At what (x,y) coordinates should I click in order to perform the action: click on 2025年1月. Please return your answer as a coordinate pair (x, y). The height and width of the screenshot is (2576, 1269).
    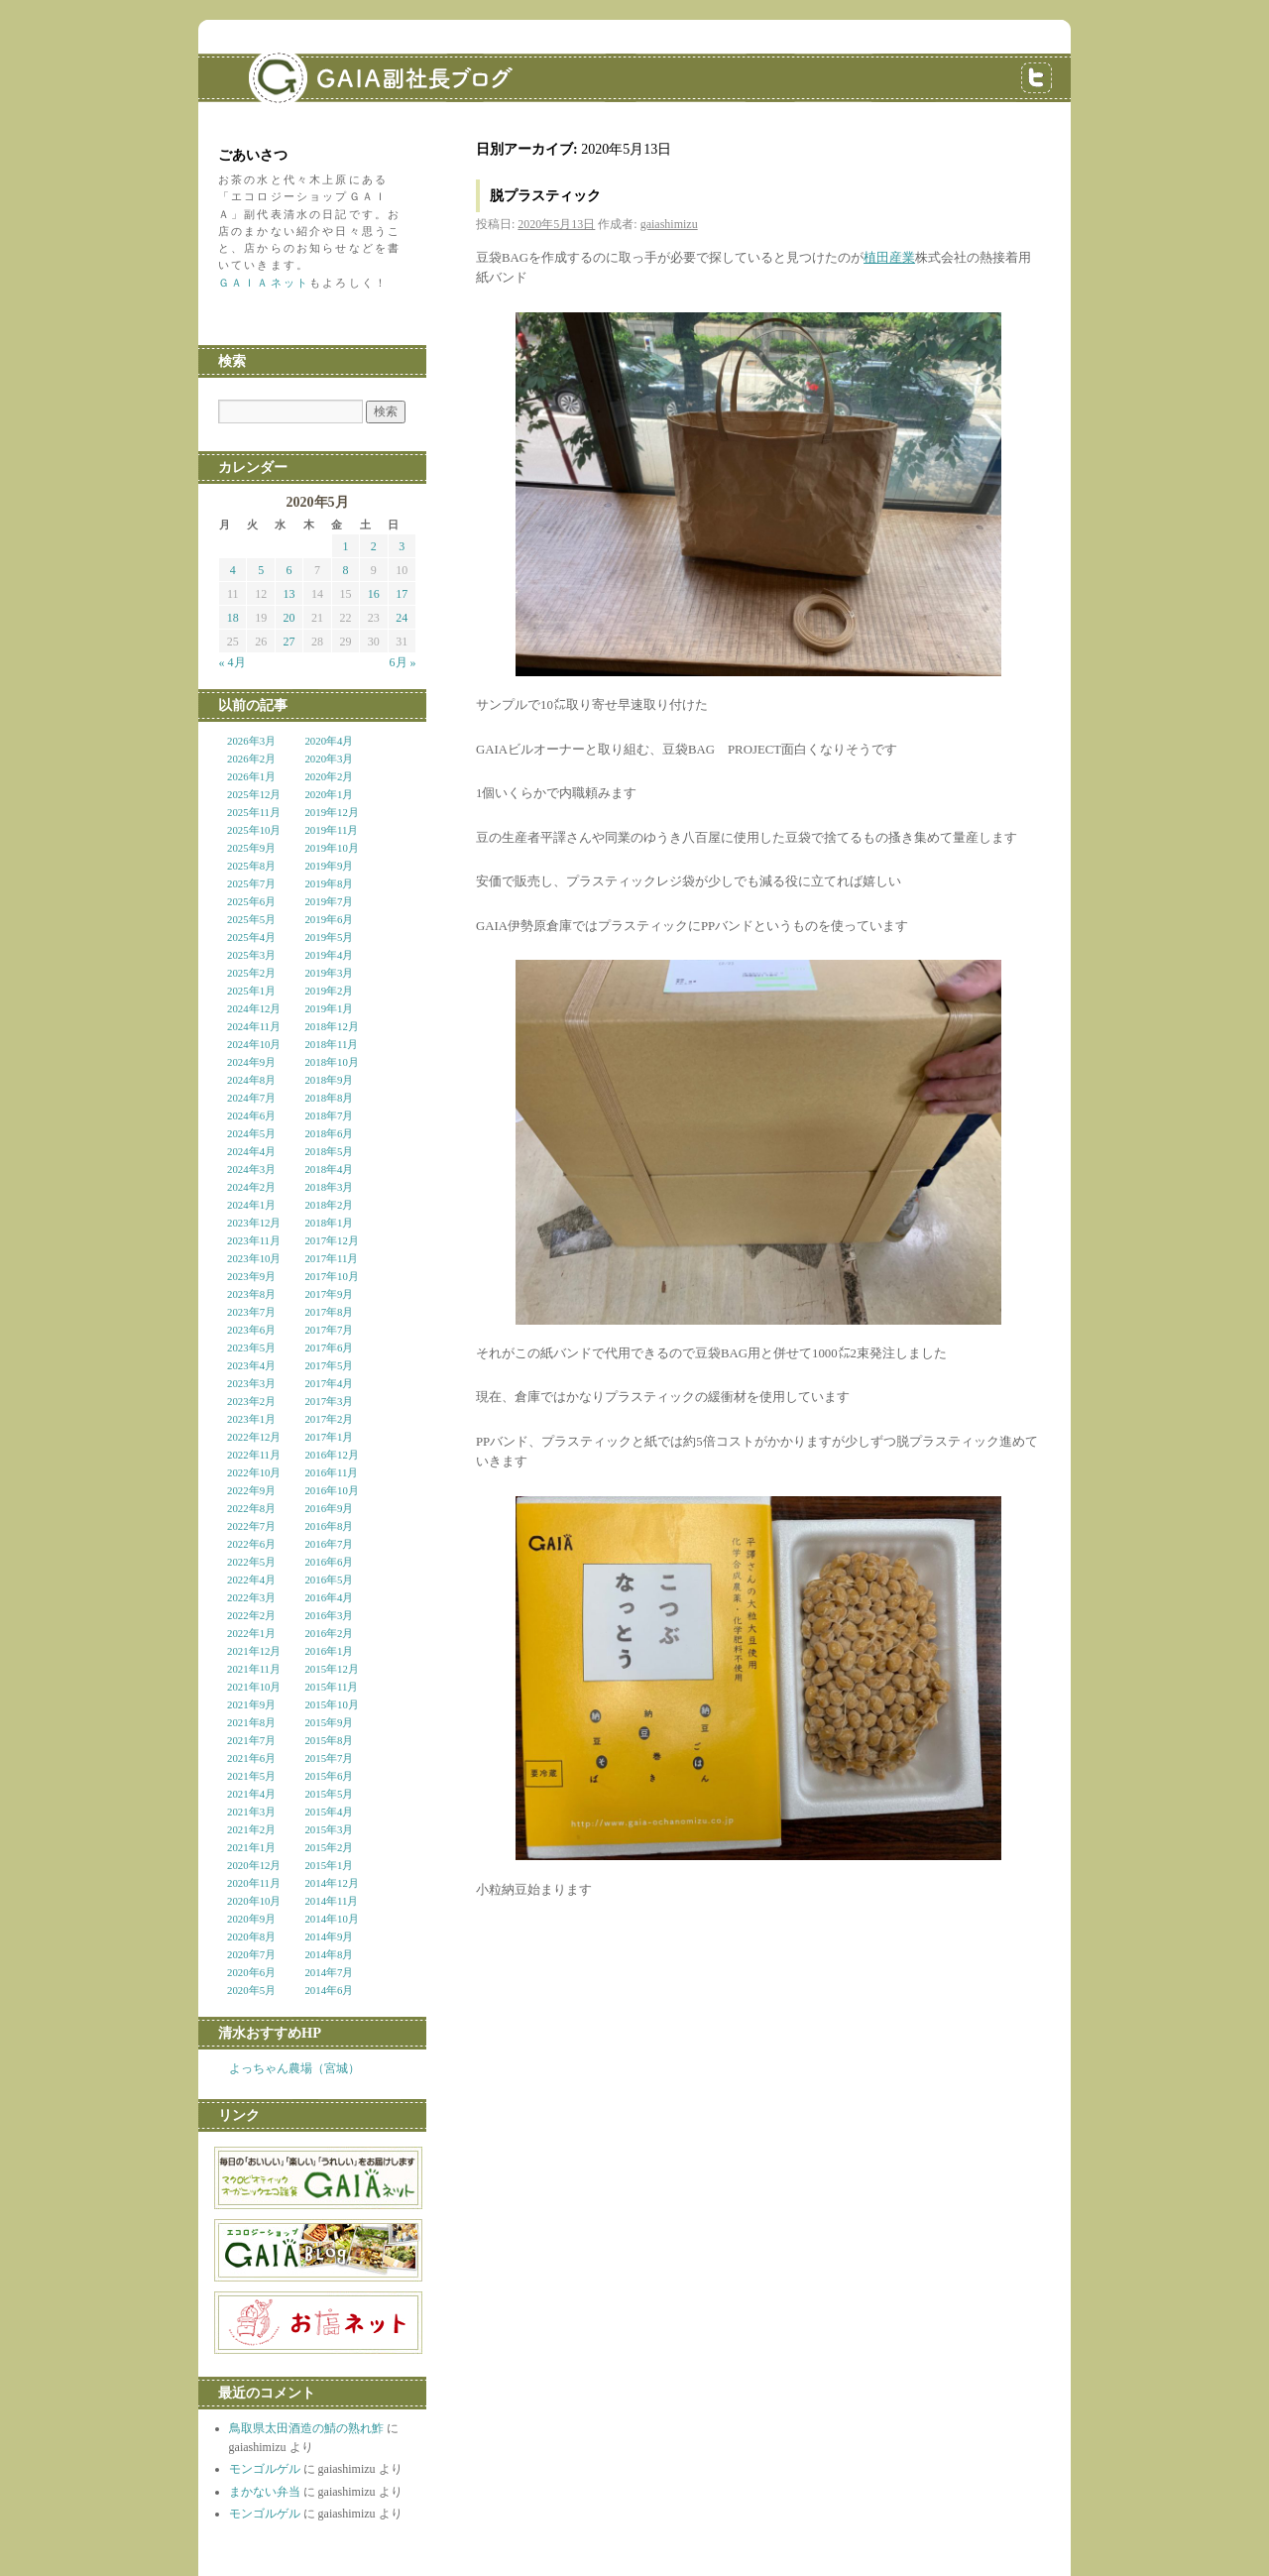
    Looking at the image, I should click on (251, 990).